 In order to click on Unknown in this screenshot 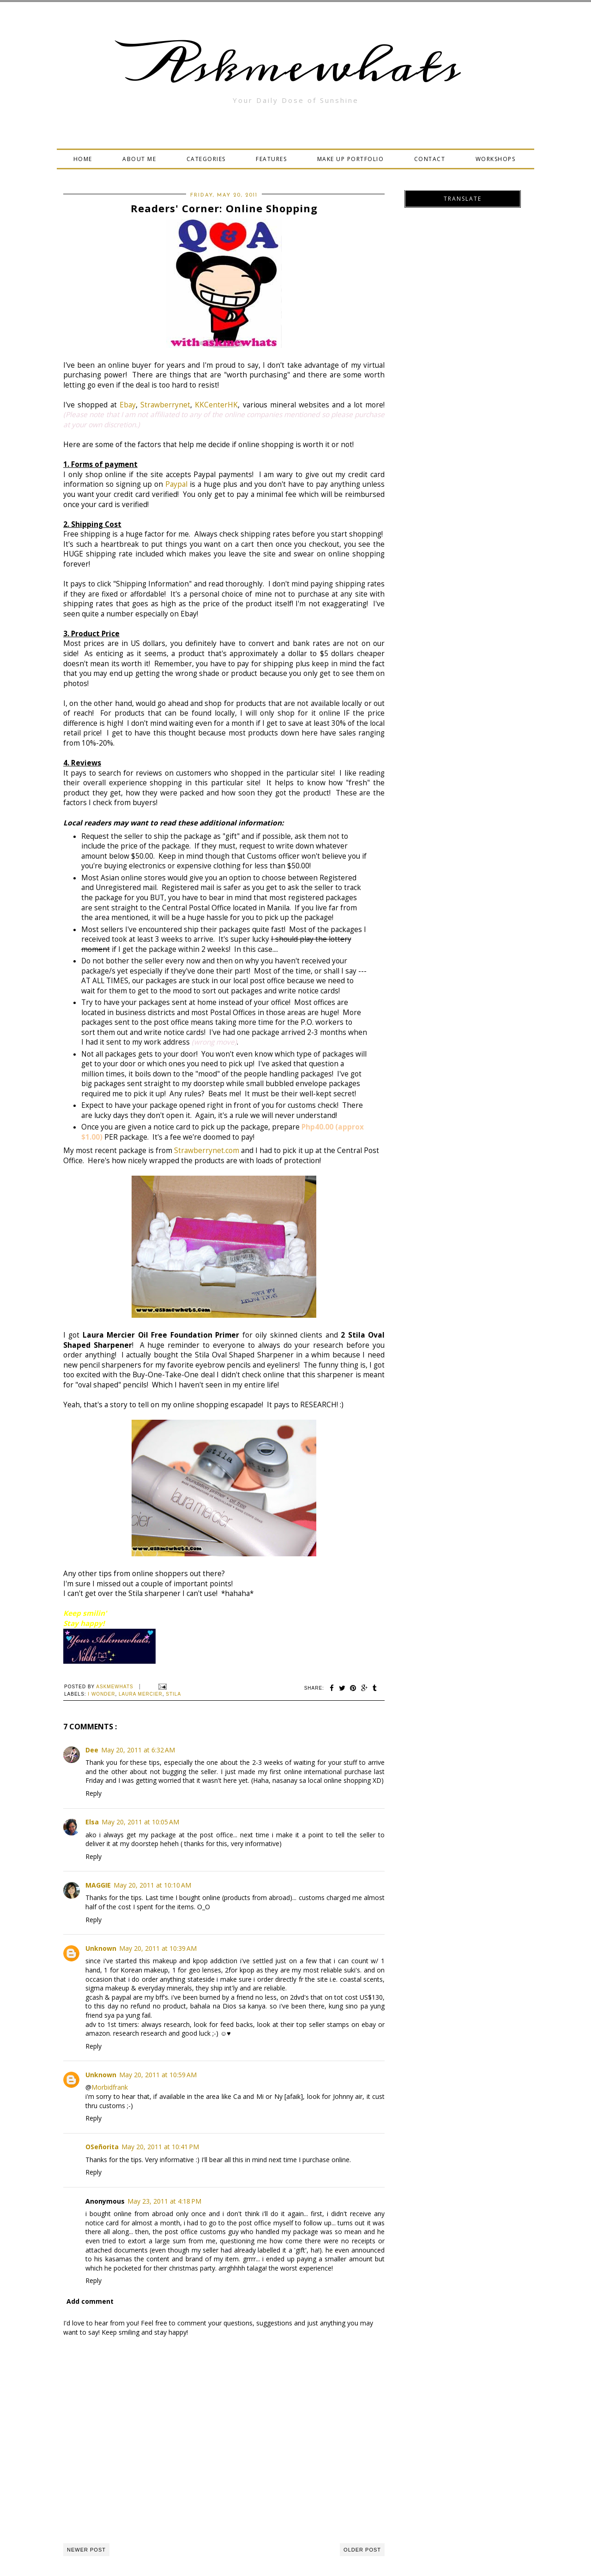, I will do `click(100, 1948)`.